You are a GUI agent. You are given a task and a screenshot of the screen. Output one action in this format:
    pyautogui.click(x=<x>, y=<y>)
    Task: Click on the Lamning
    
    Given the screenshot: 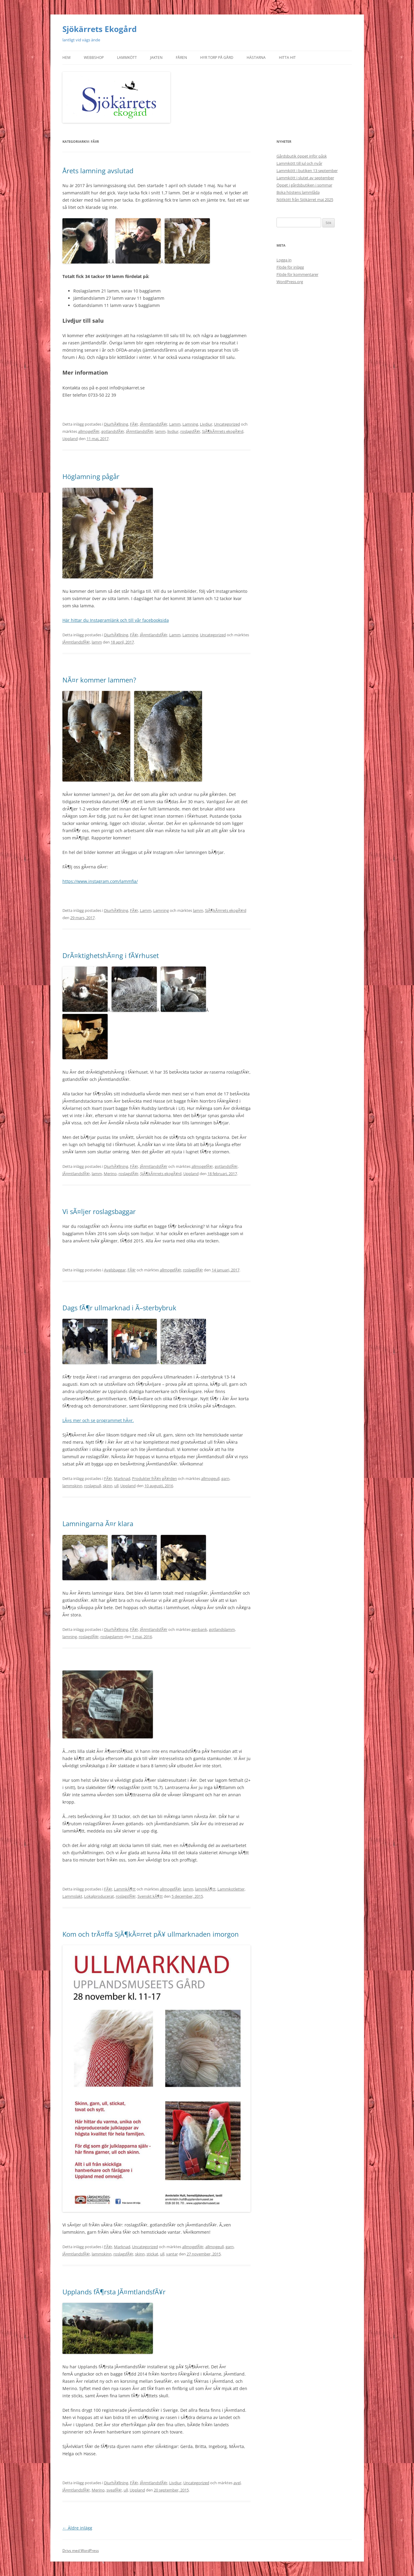 What is the action you would take?
    pyautogui.click(x=190, y=424)
    